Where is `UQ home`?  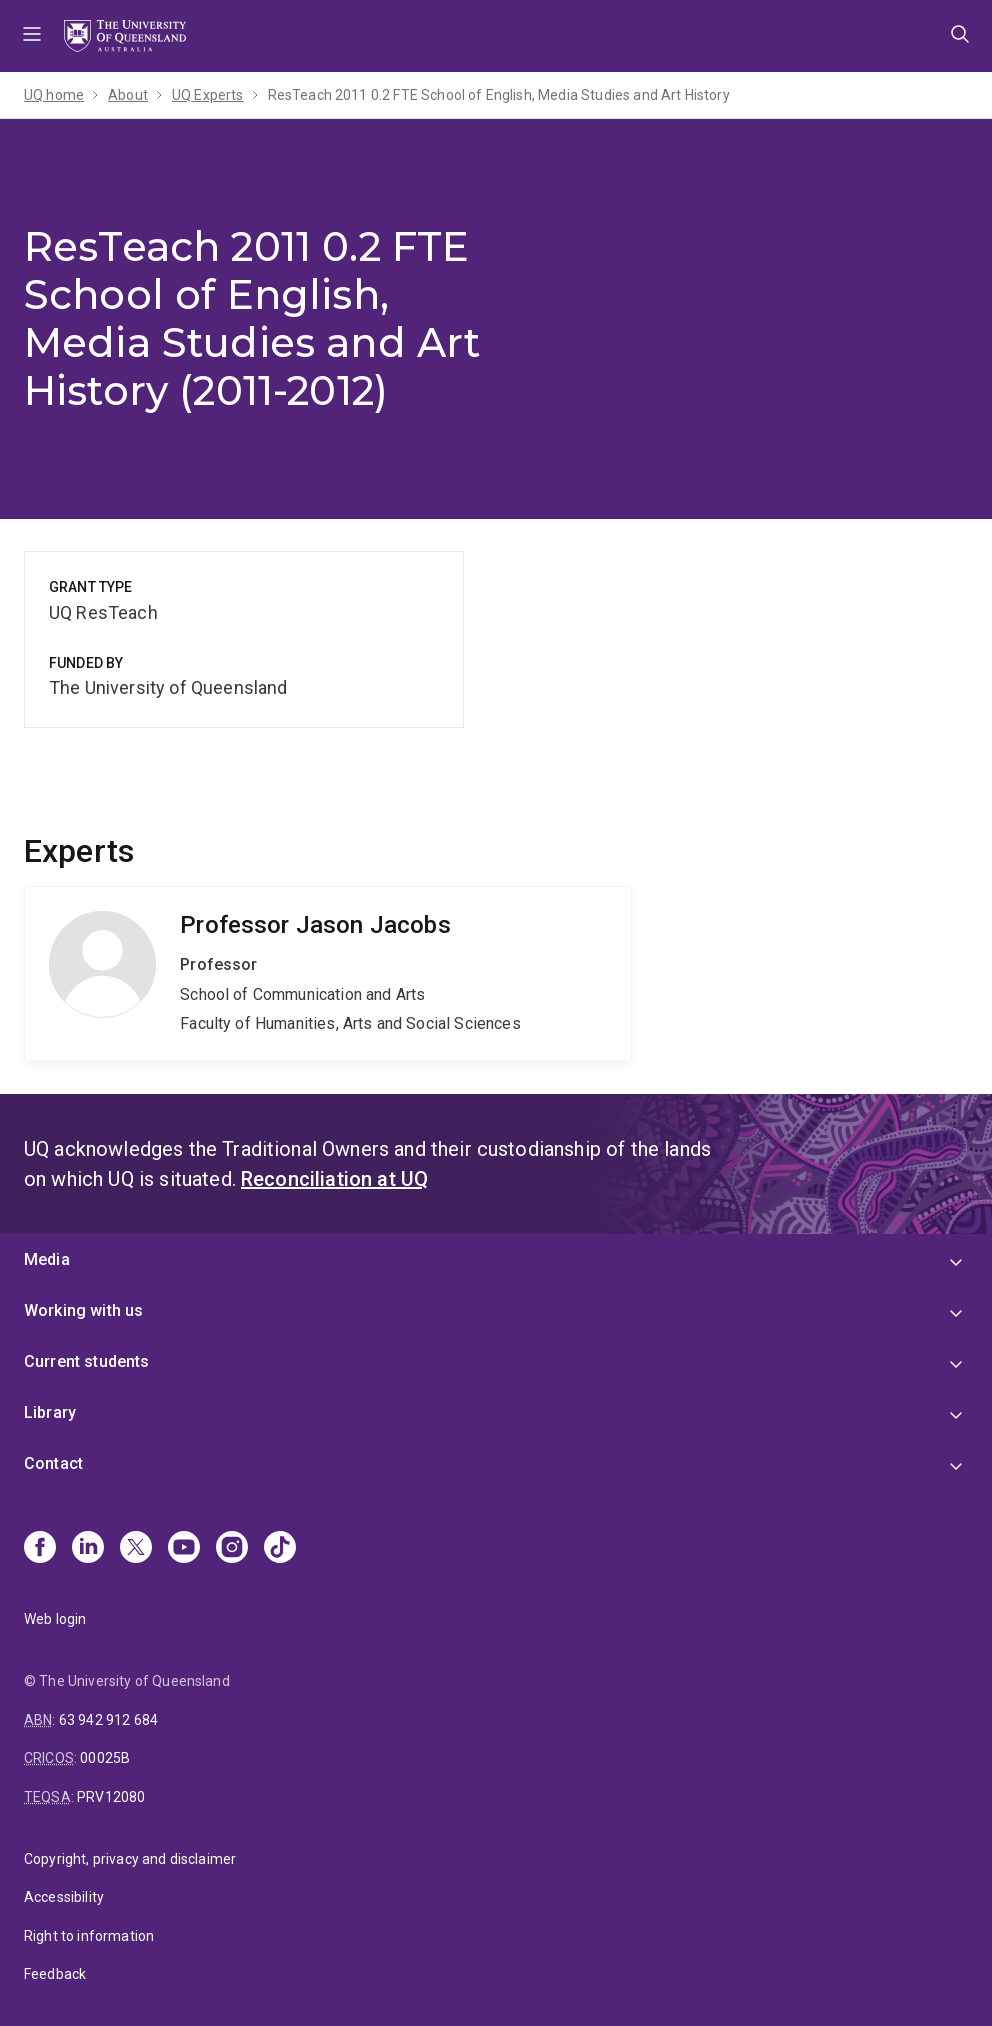 UQ home is located at coordinates (54, 95).